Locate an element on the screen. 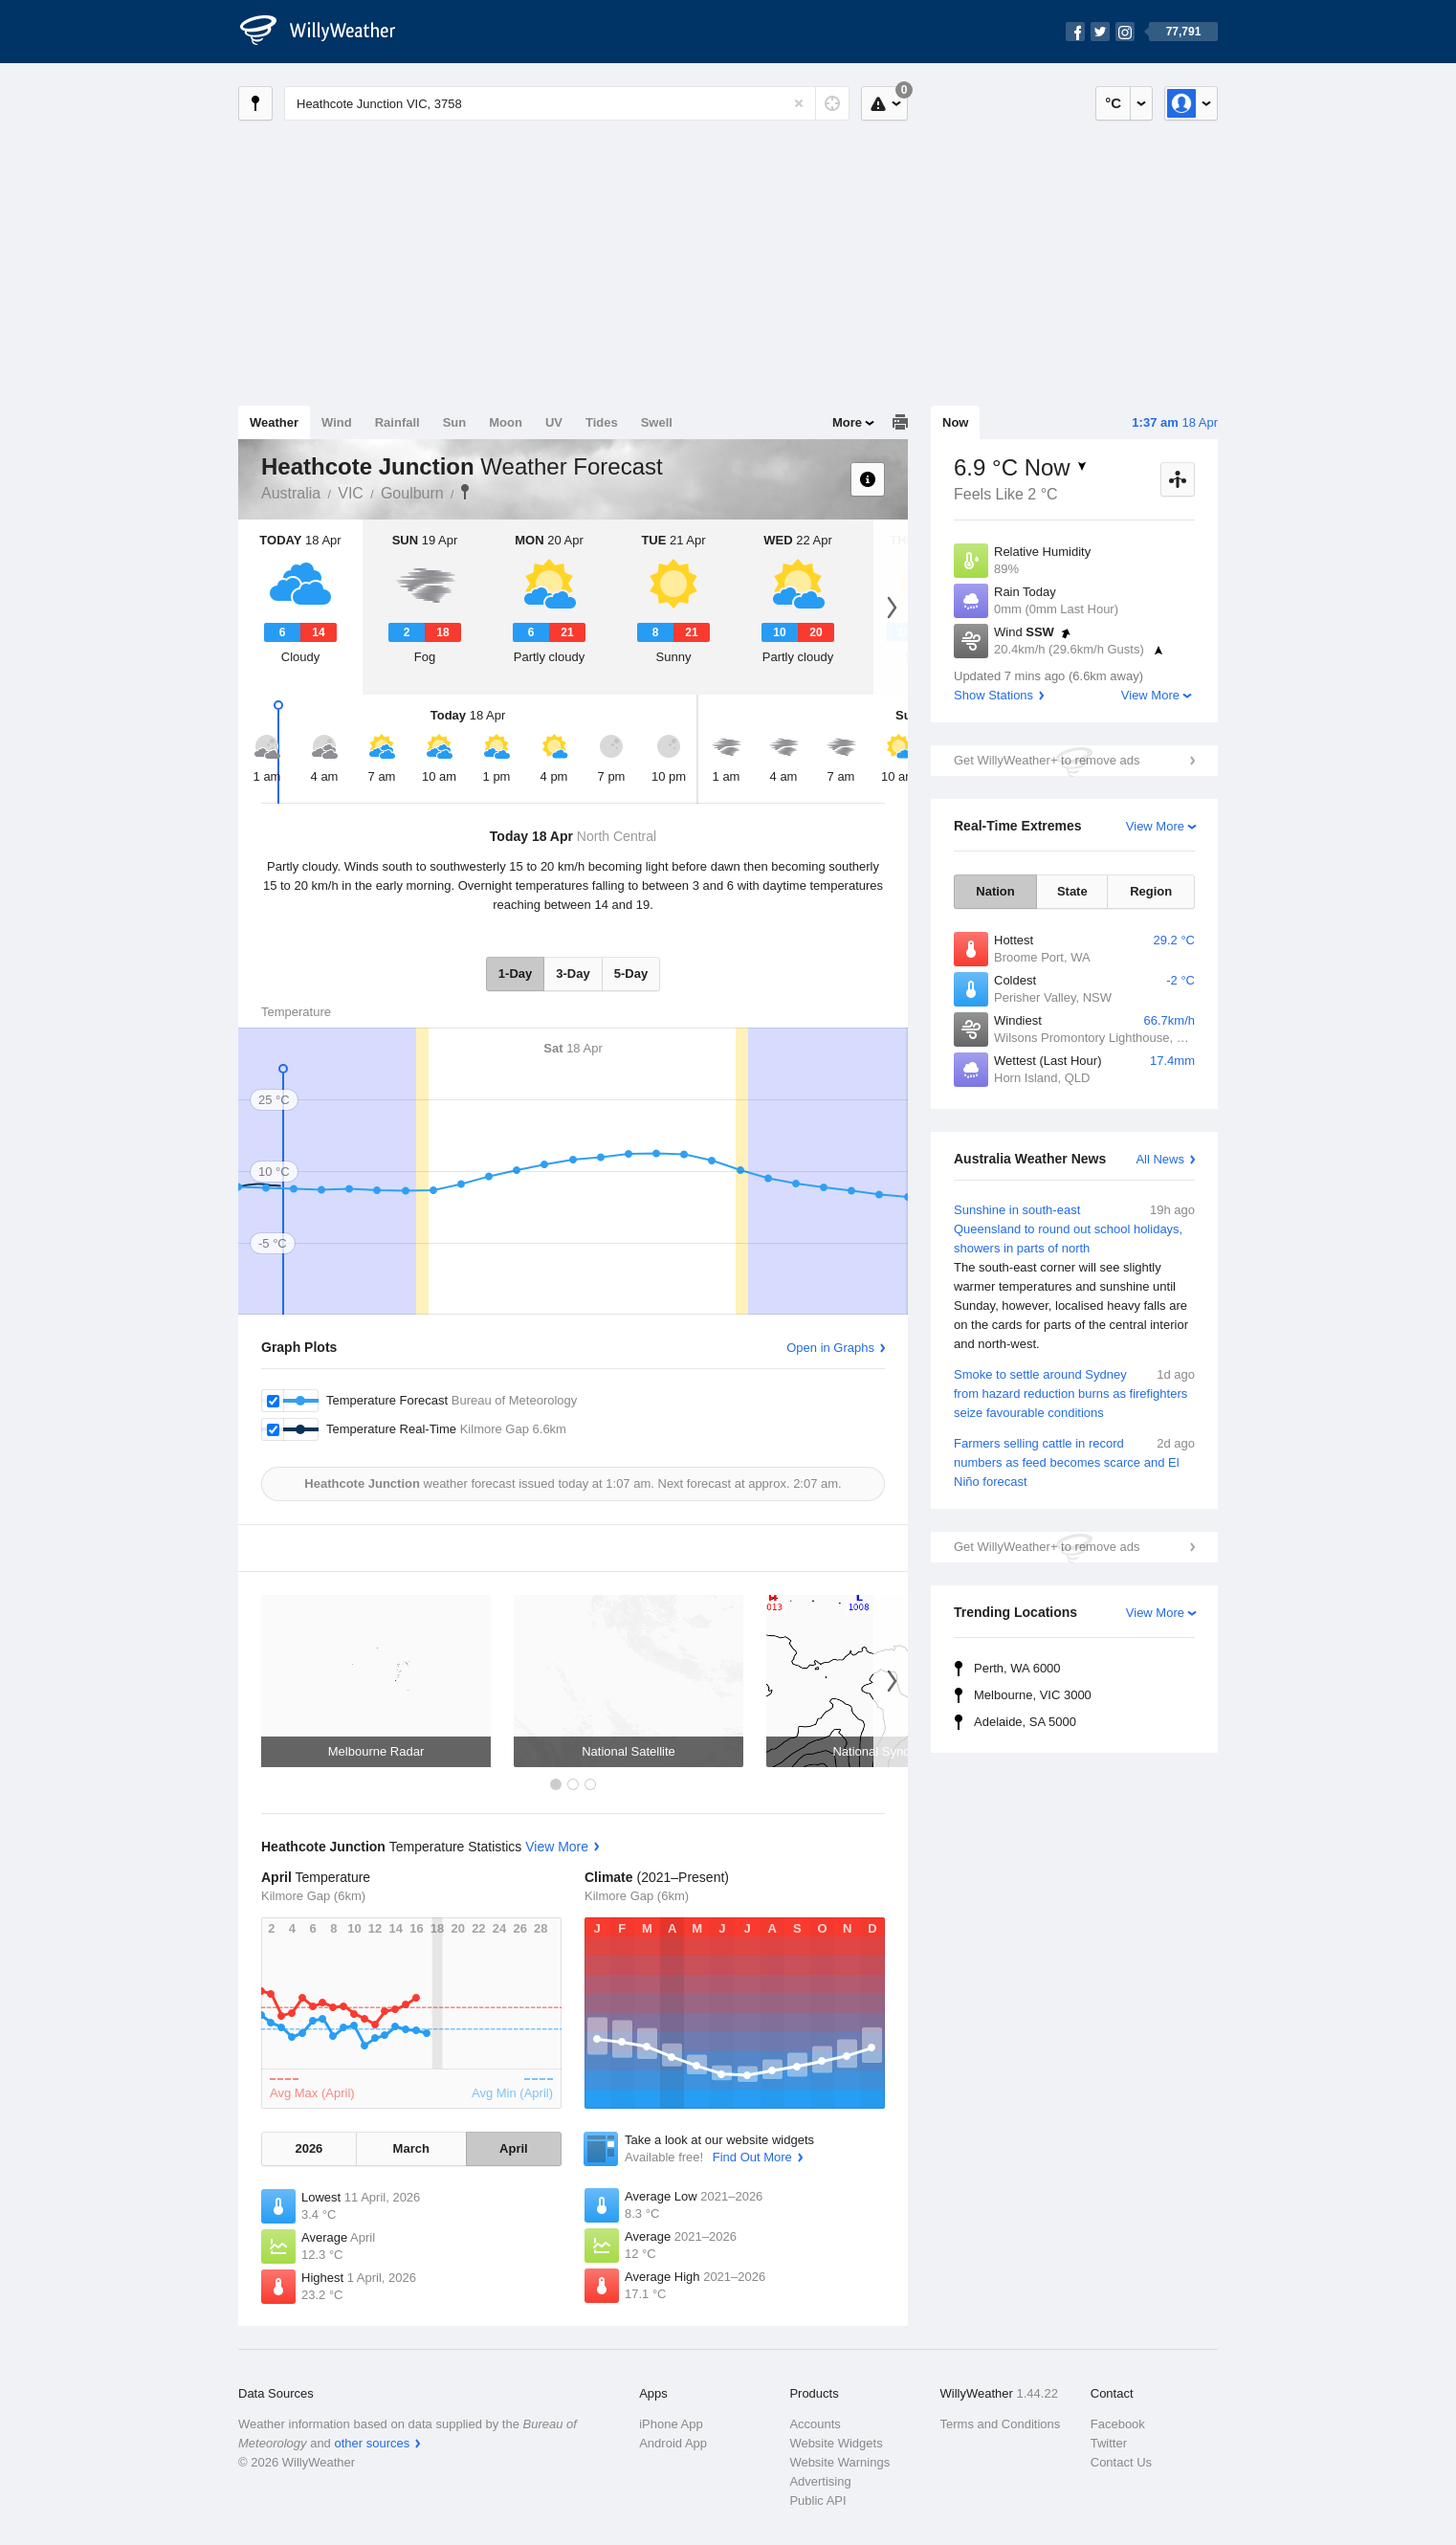  Now is located at coordinates (955, 422).